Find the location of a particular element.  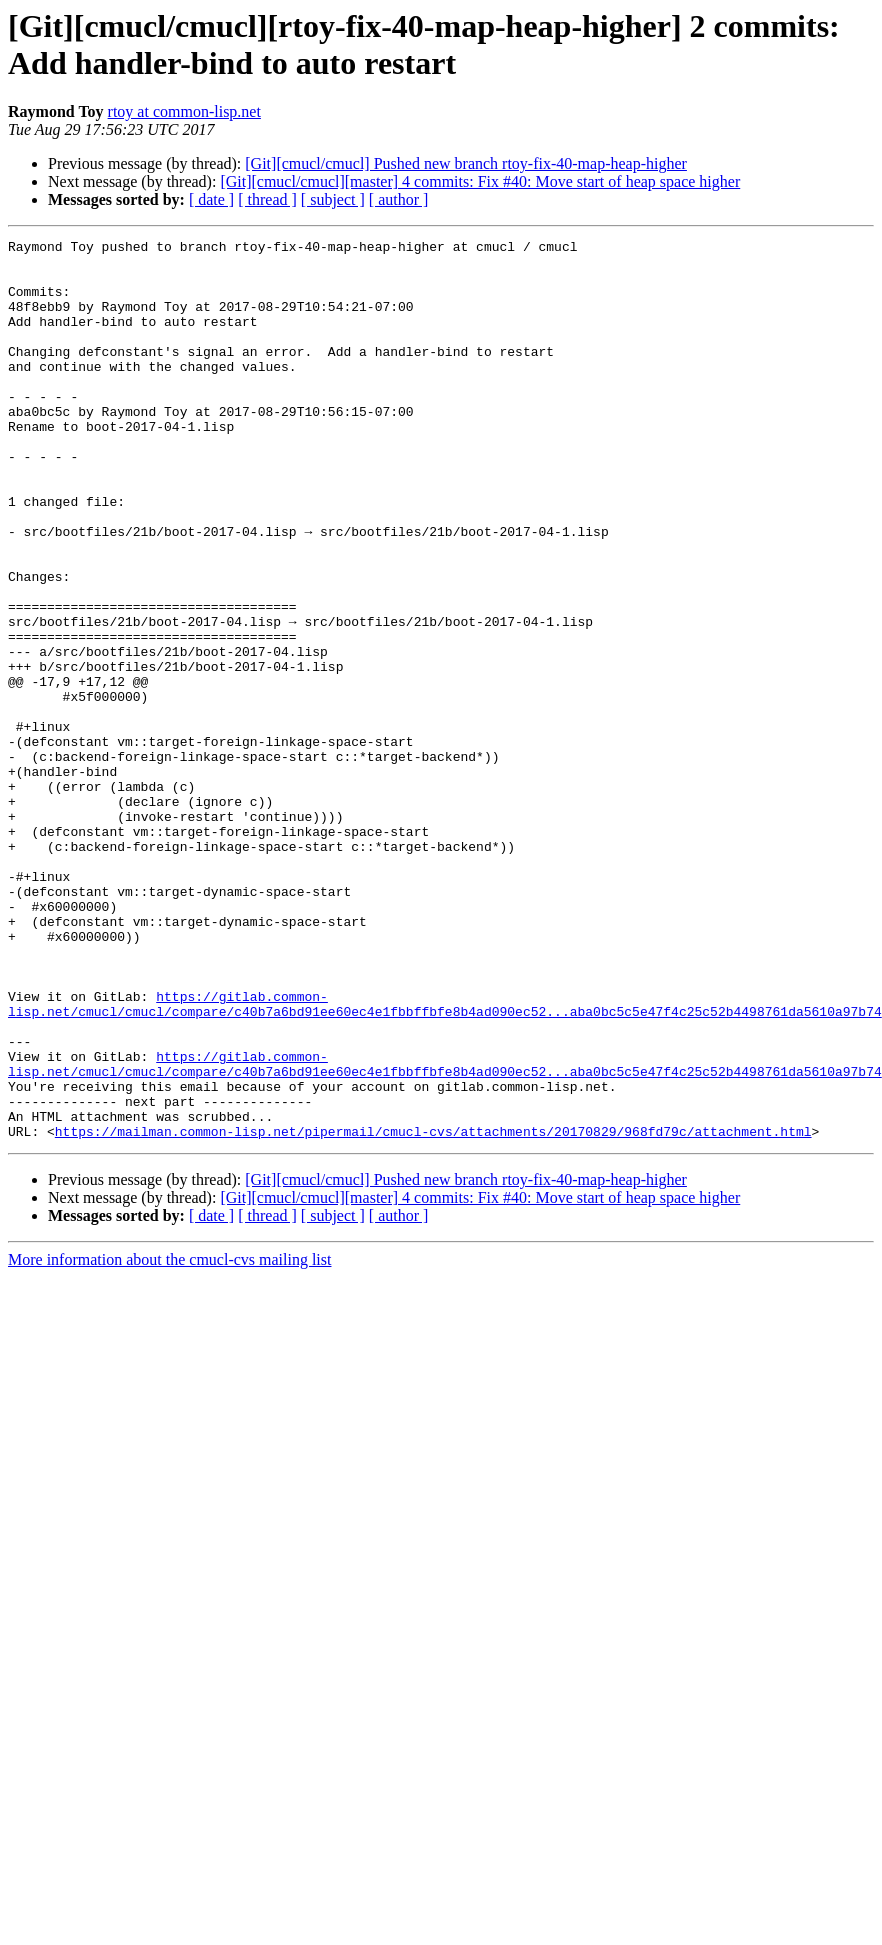

[ thread ] is located at coordinates (267, 199).